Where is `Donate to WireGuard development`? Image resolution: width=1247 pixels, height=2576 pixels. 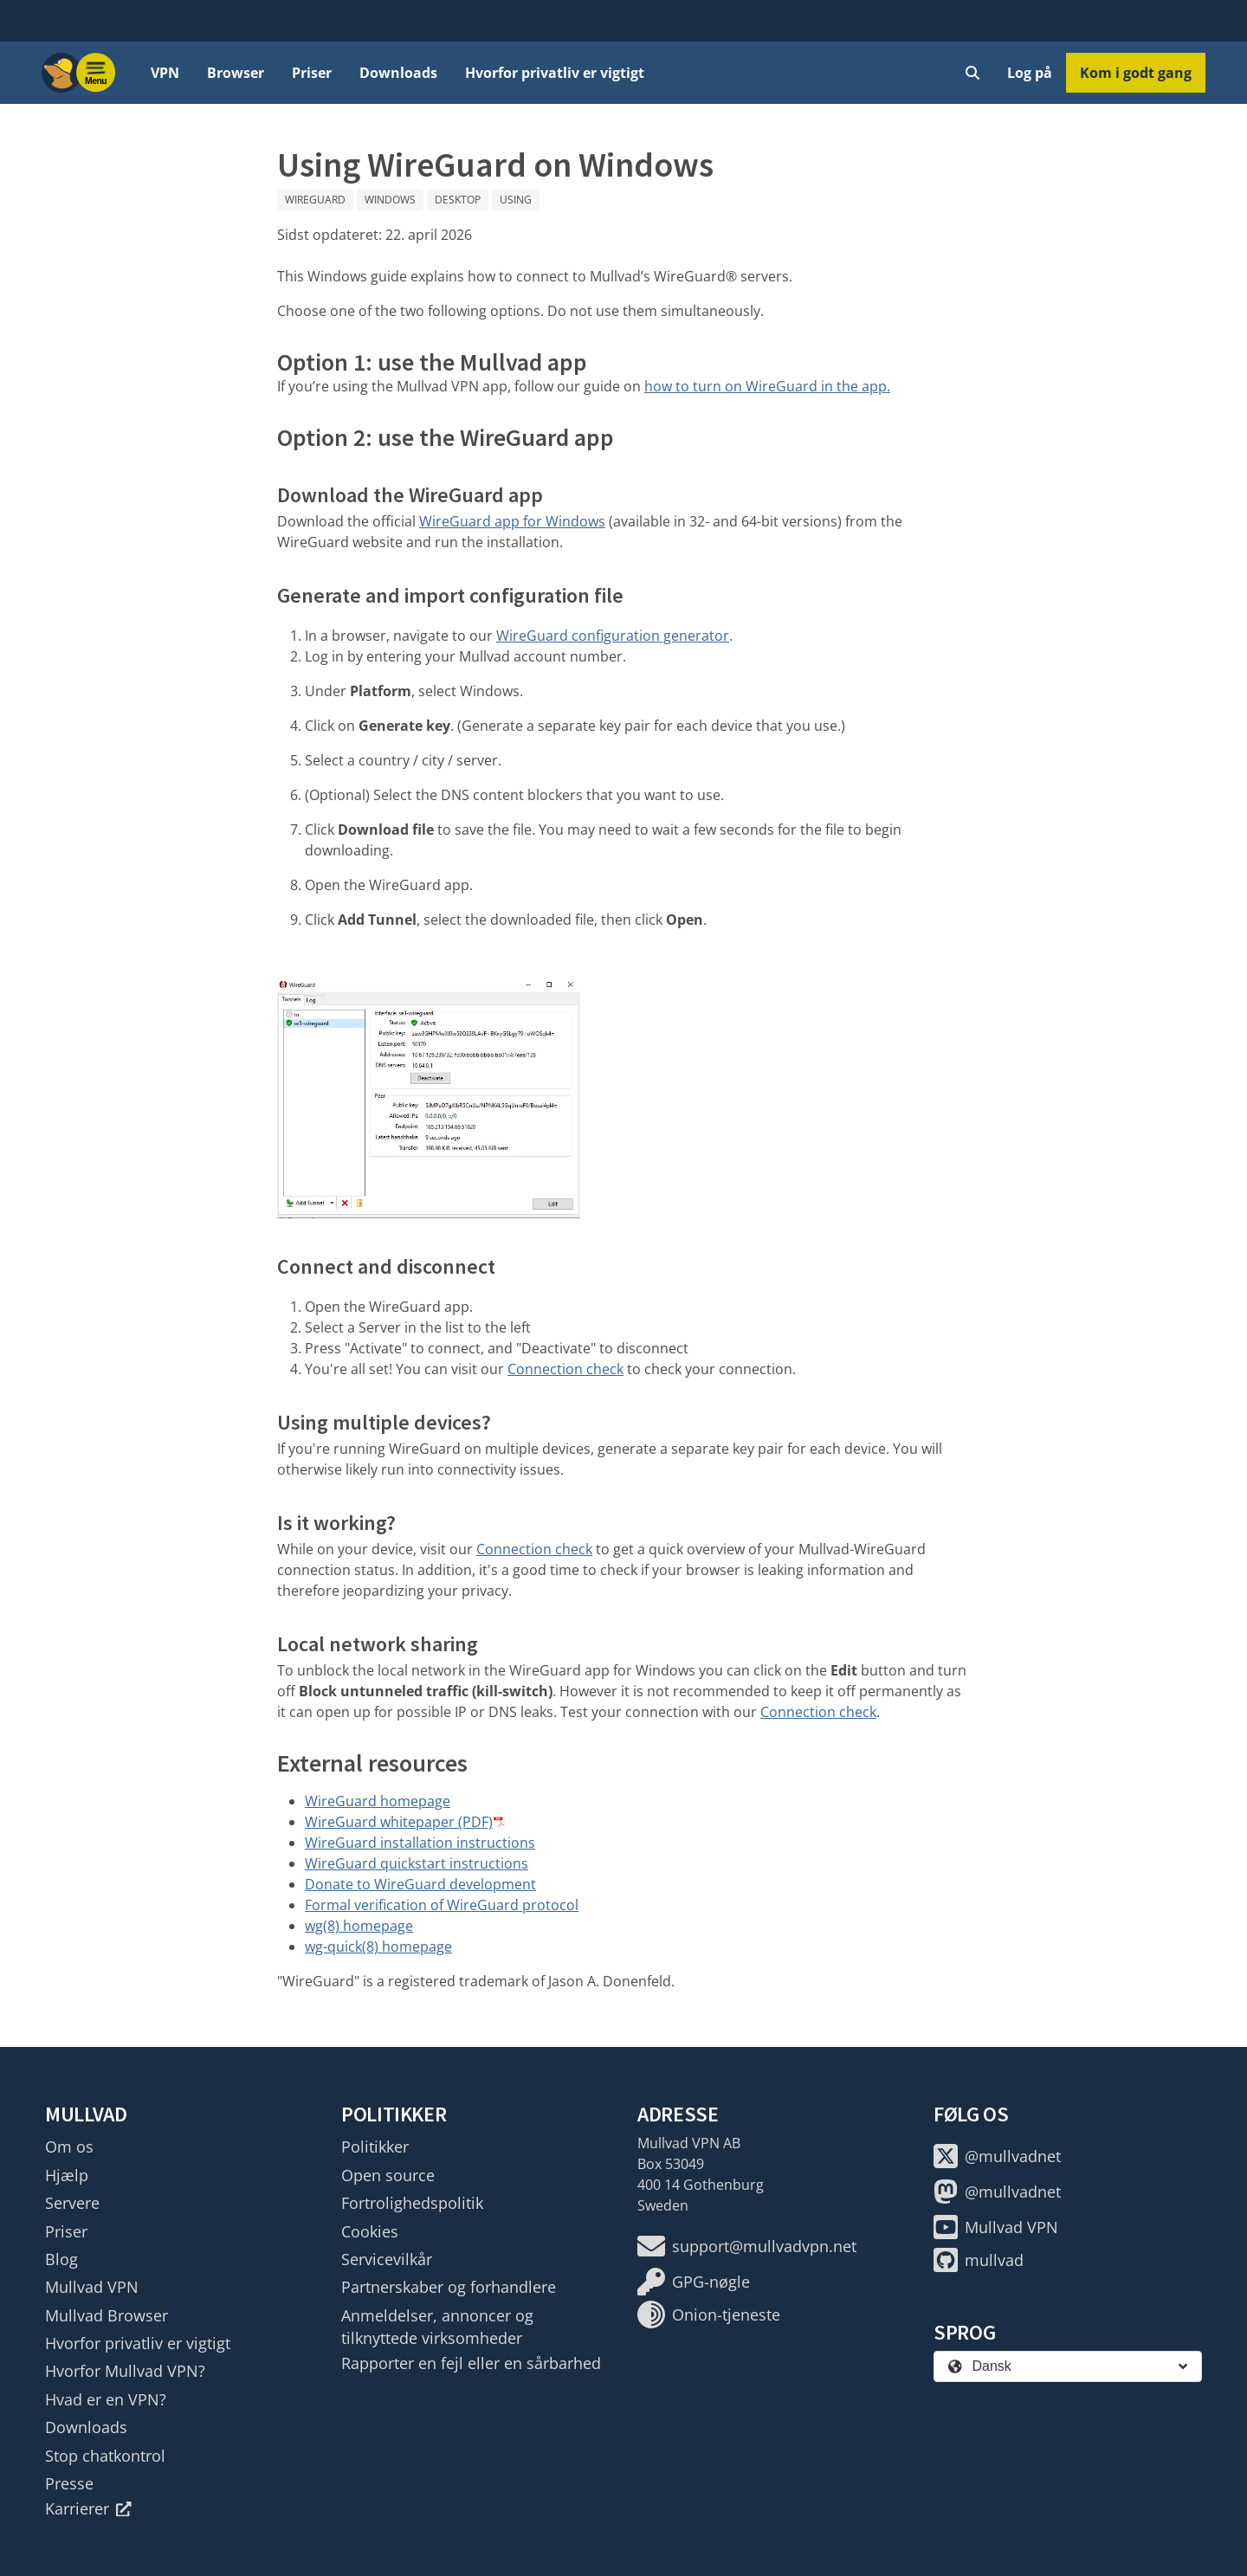 Donate to WireGuard development is located at coordinates (420, 1884).